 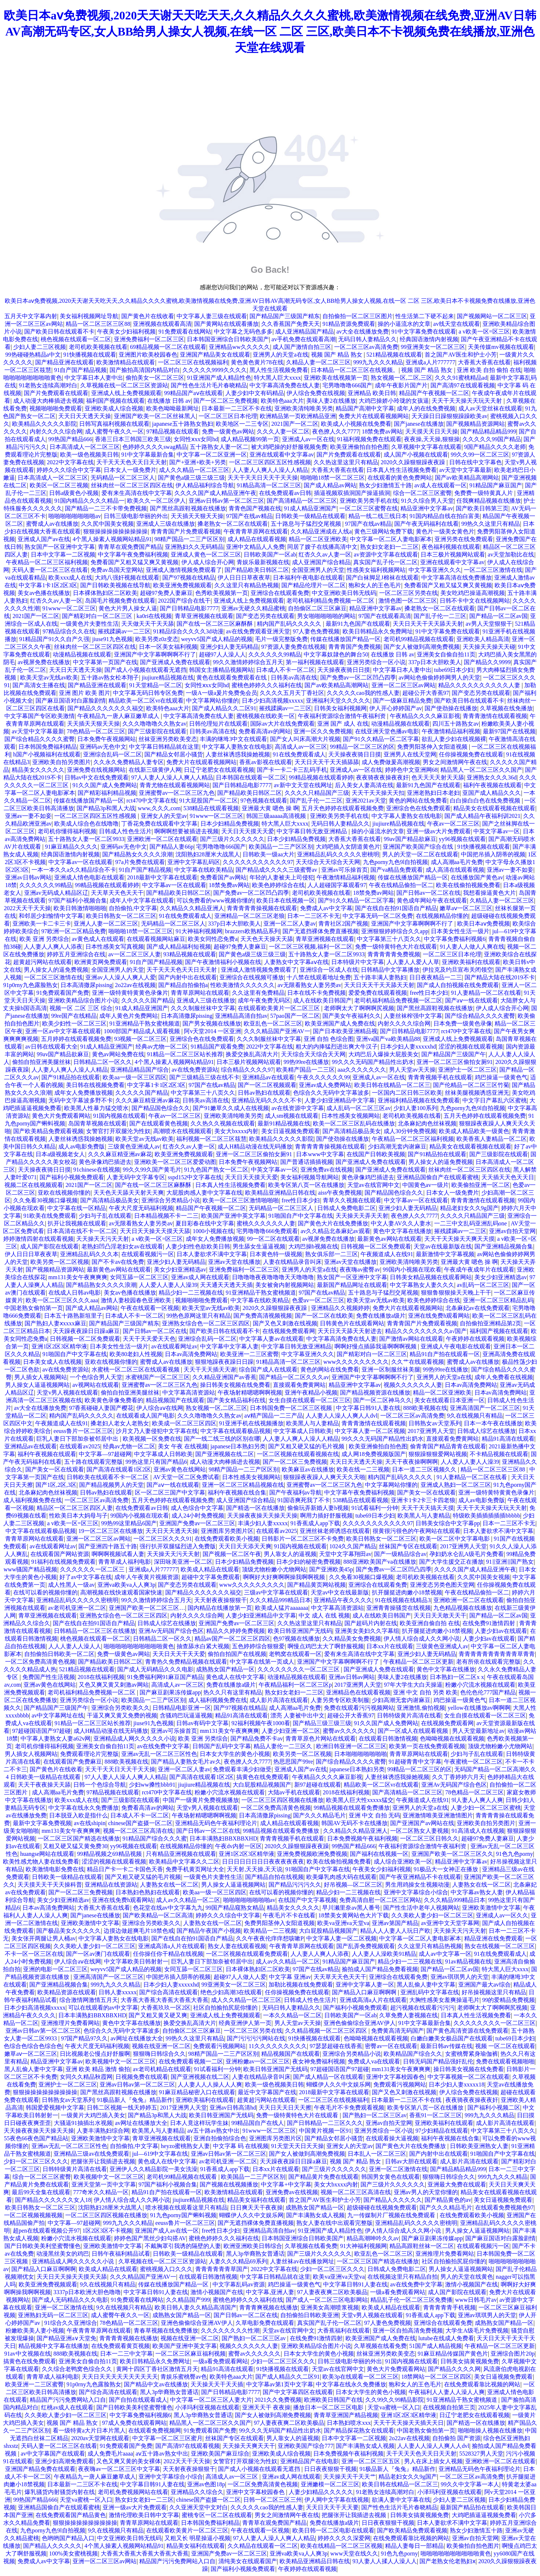 I want to click on 日韩成人免费电影二区, so click(x=346, y=1208).